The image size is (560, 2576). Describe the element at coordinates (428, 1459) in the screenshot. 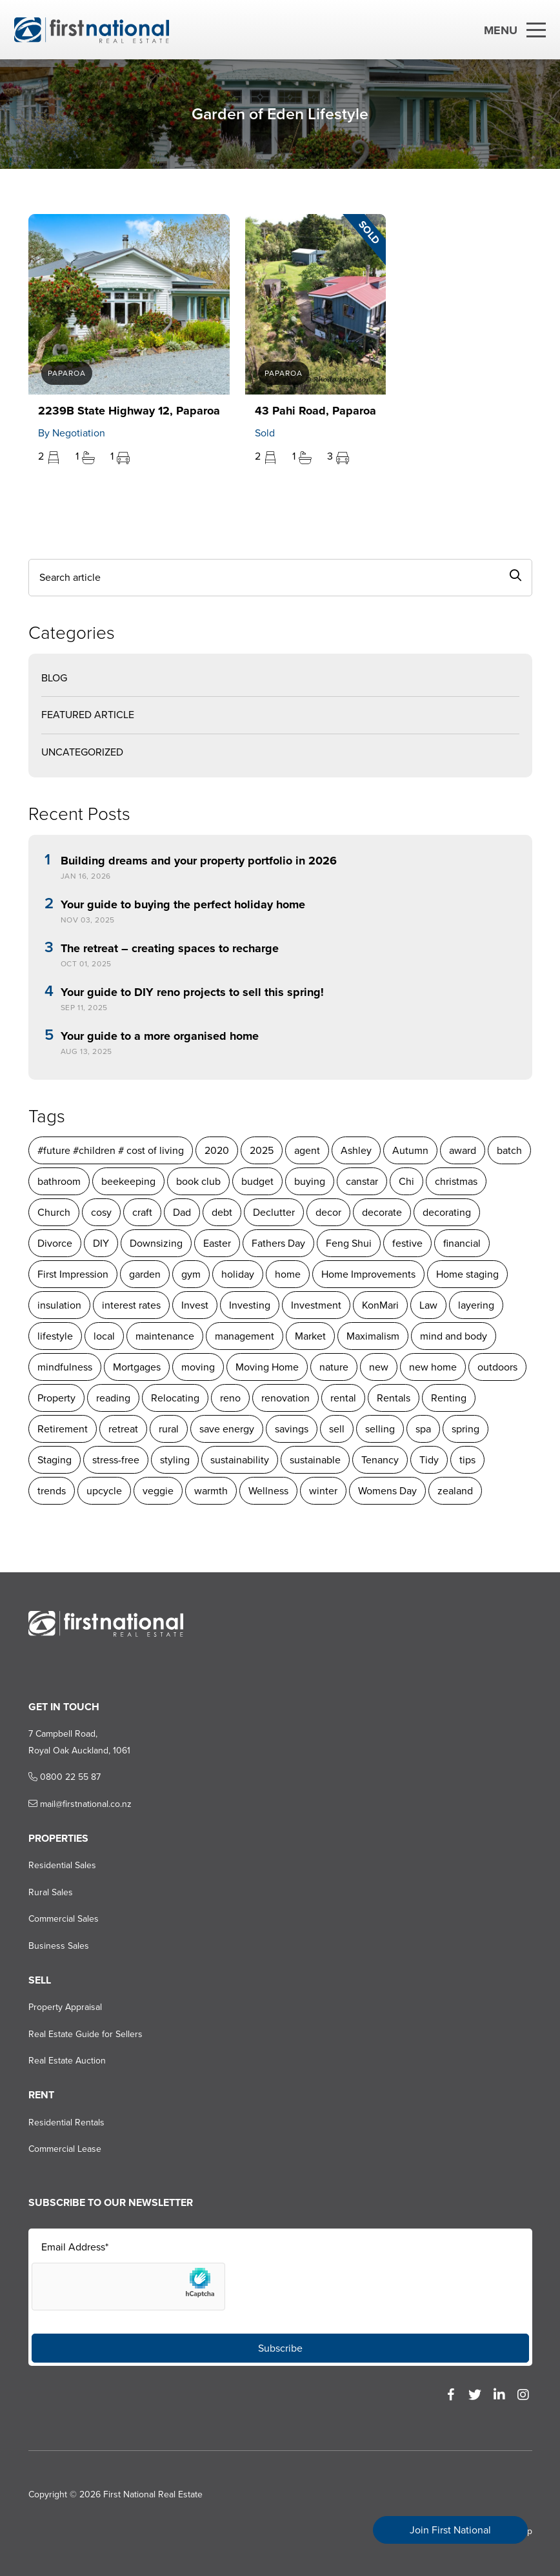

I see `Tidy` at that location.